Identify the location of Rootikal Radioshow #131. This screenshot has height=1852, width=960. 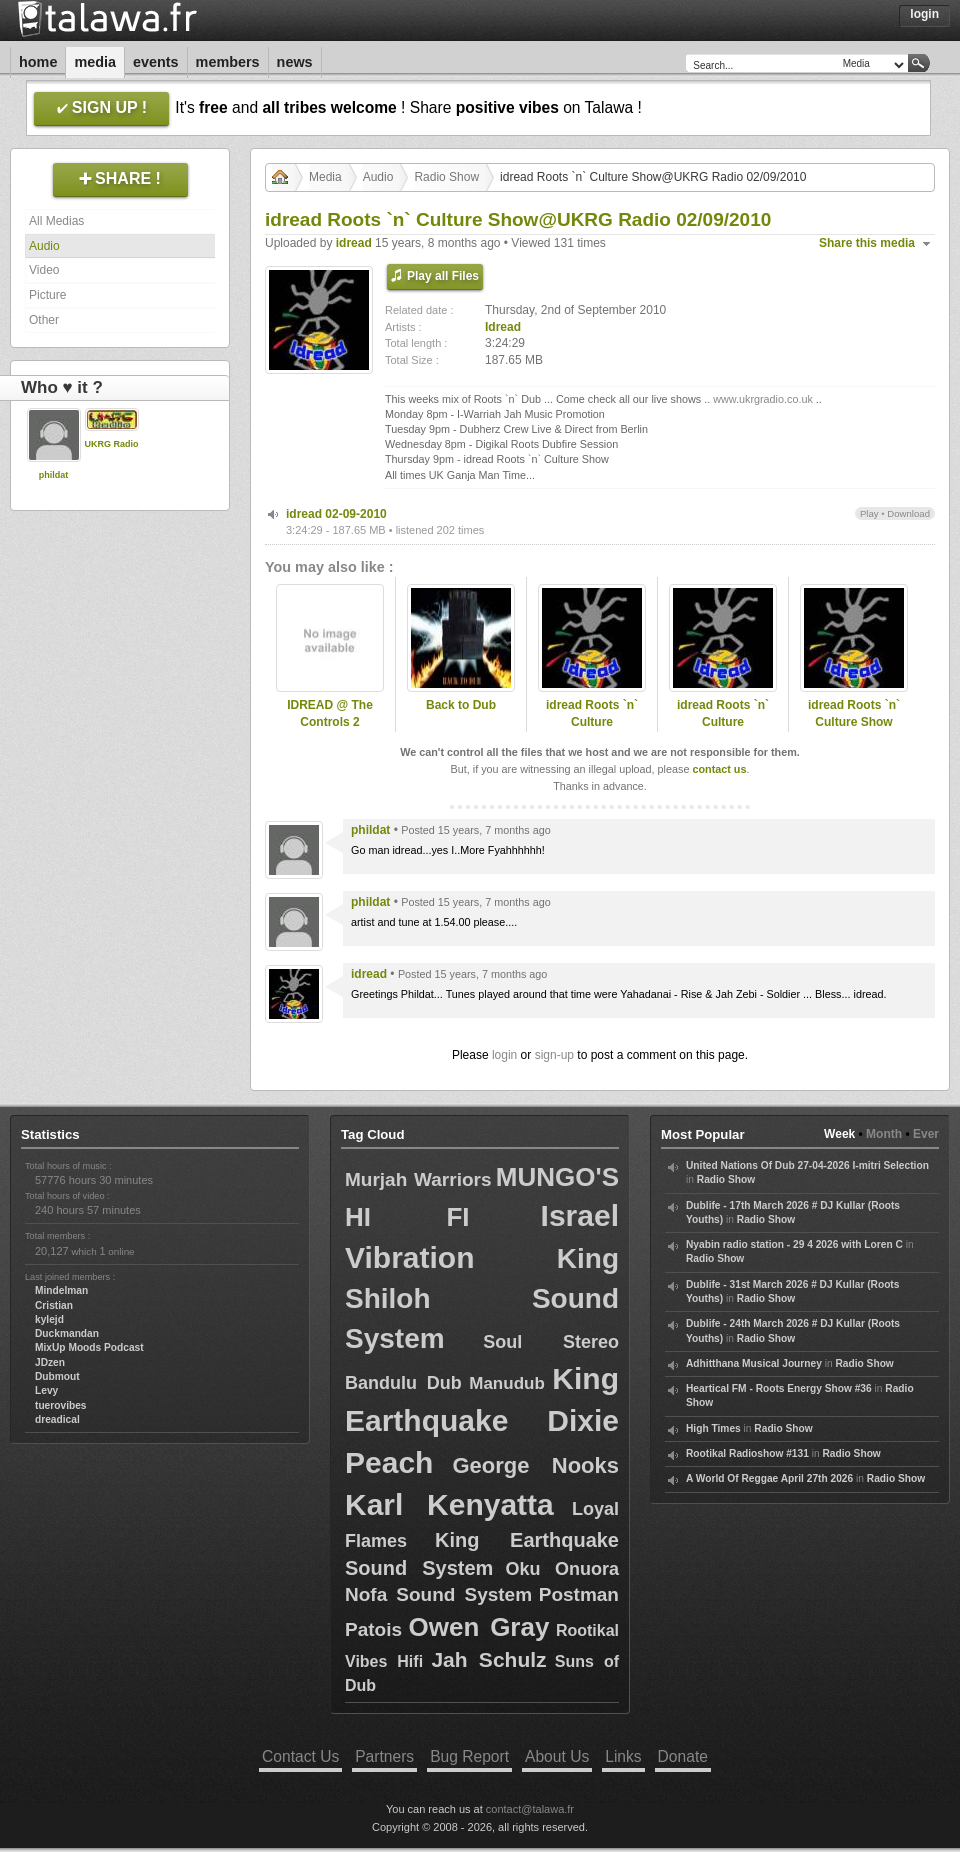
(747, 1453).